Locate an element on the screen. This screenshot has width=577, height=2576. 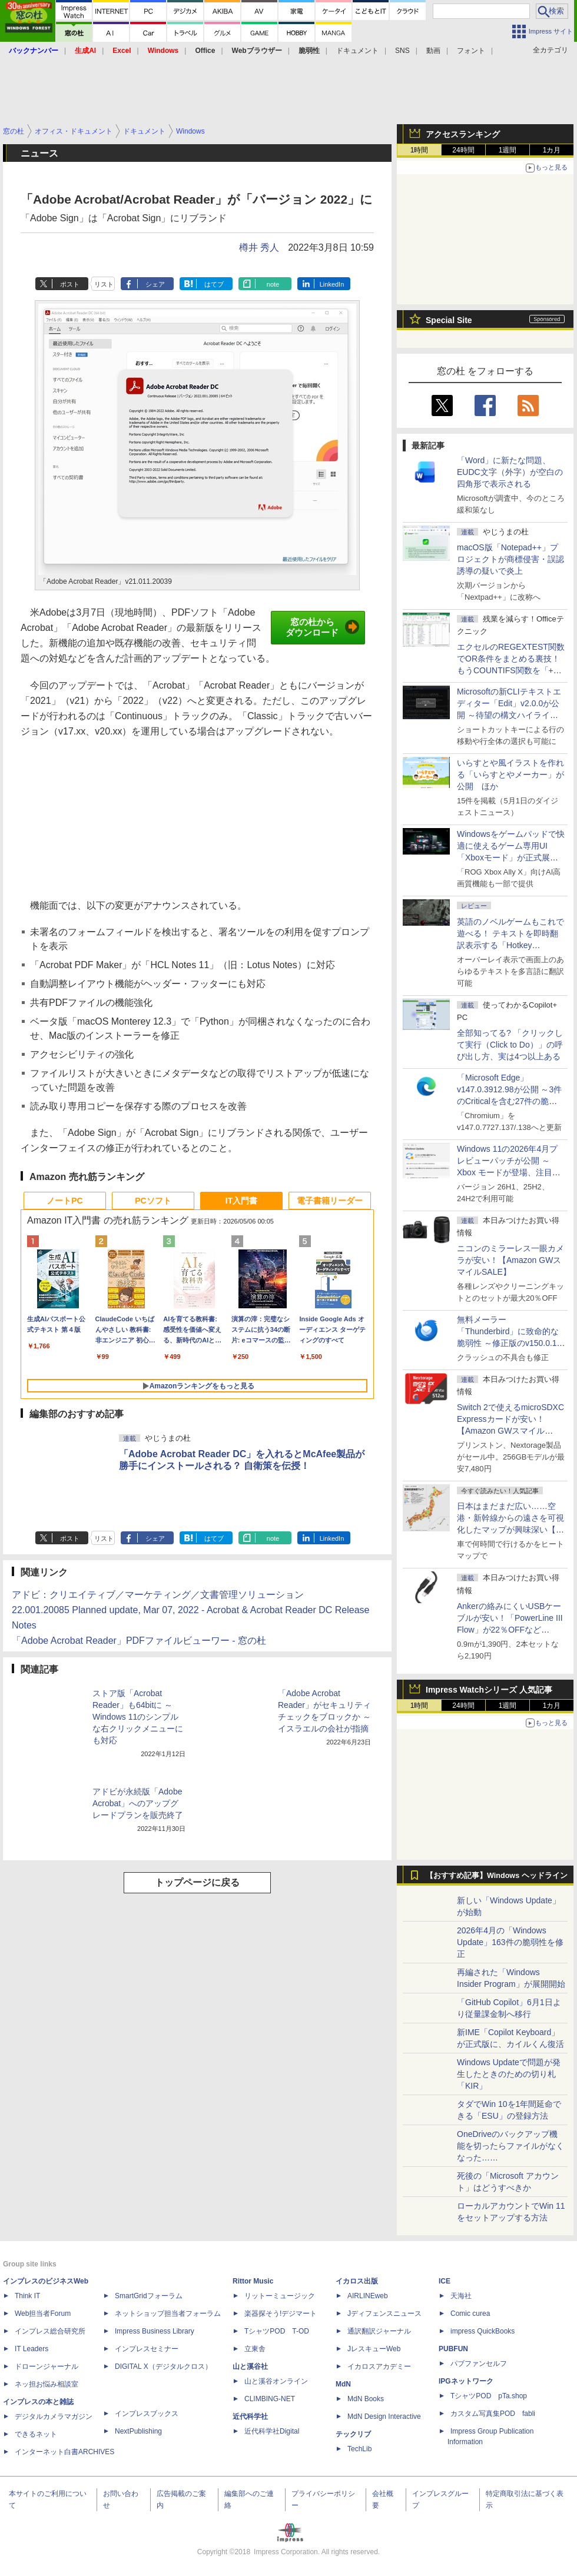
Impress Business Library is located at coordinates (154, 2331).